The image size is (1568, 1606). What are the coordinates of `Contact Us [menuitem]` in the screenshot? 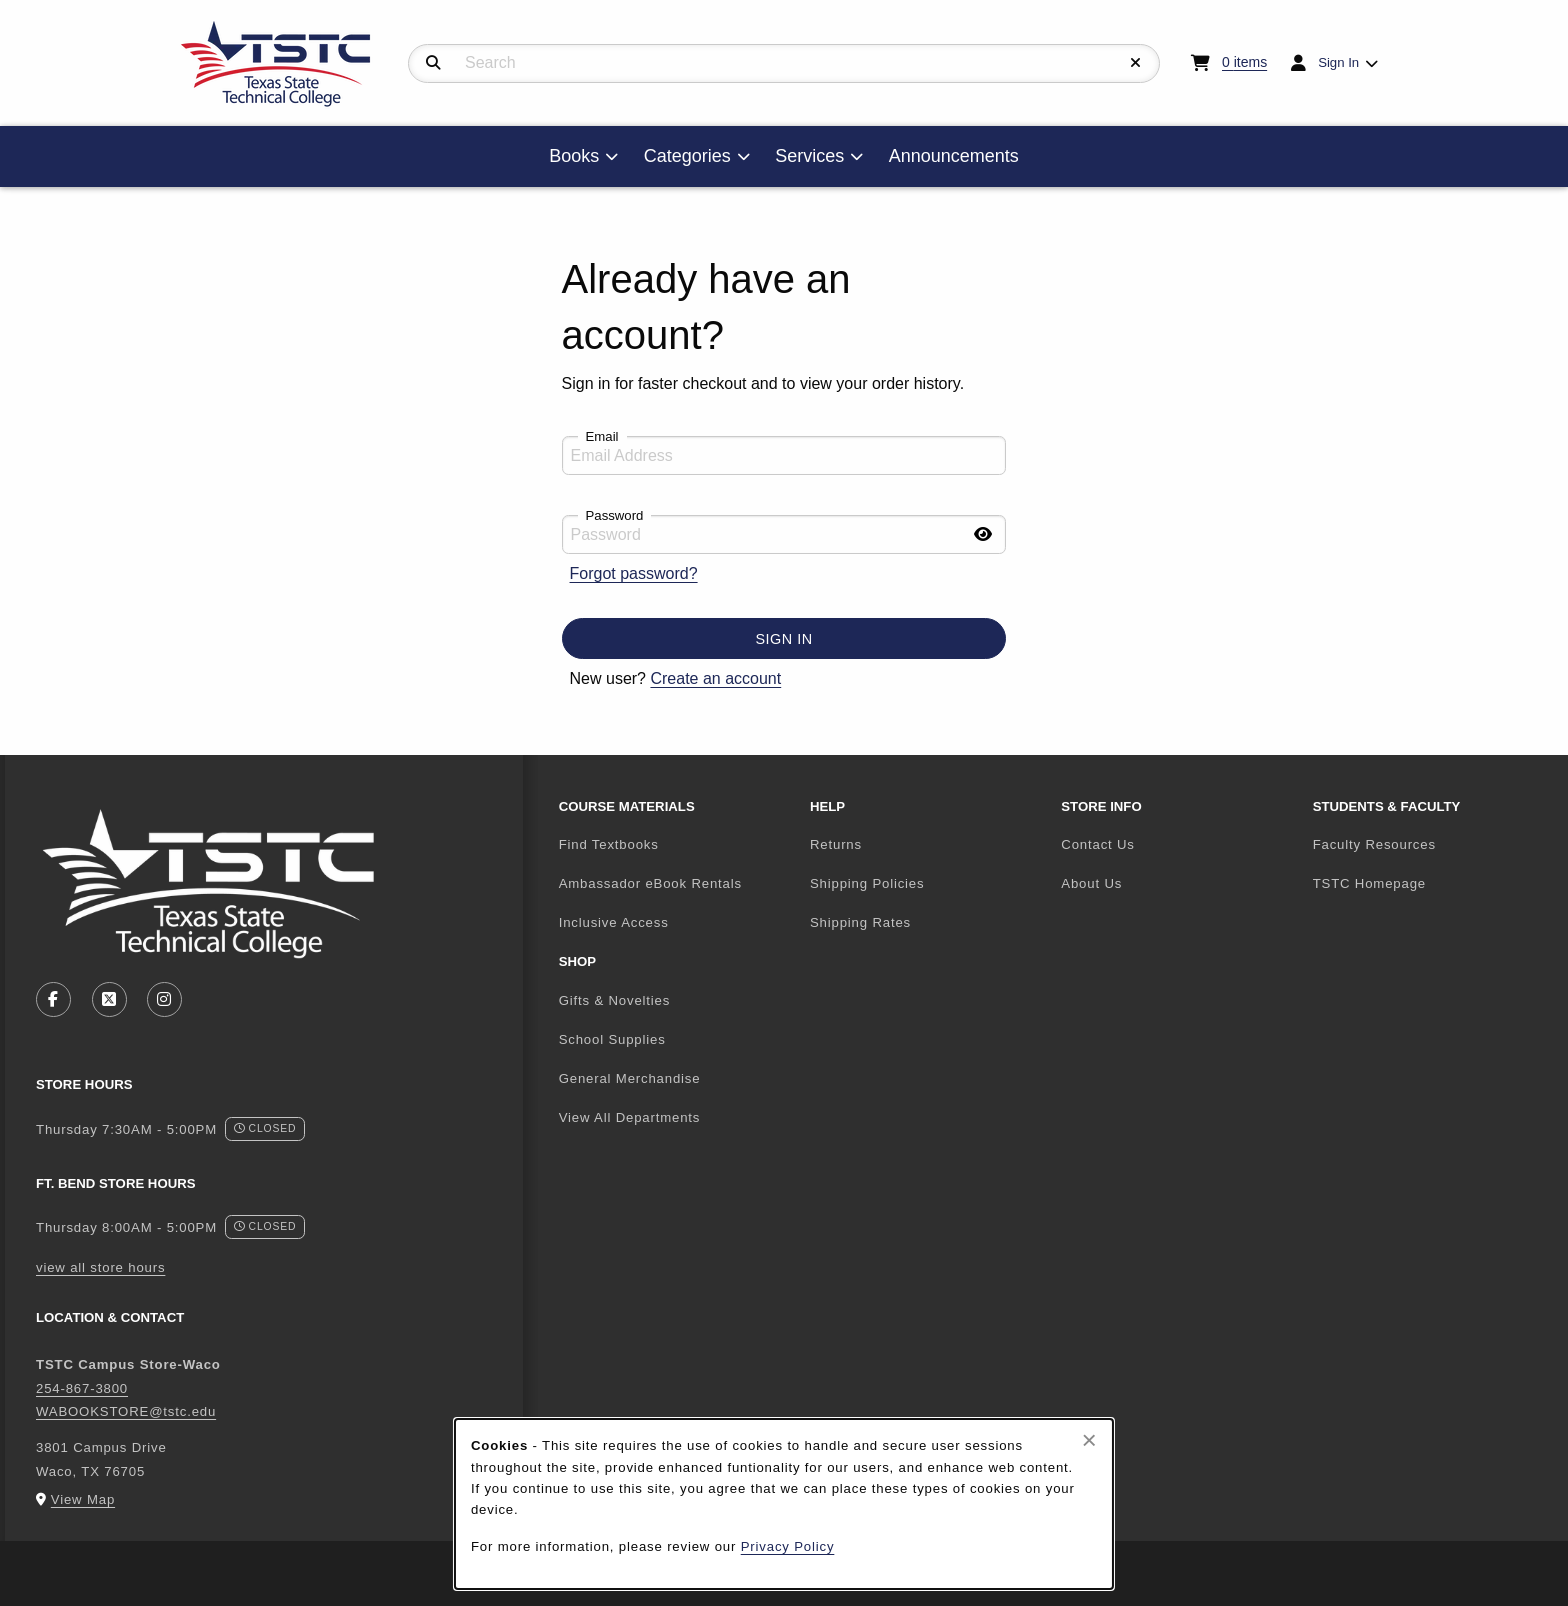 It's located at (1097, 844).